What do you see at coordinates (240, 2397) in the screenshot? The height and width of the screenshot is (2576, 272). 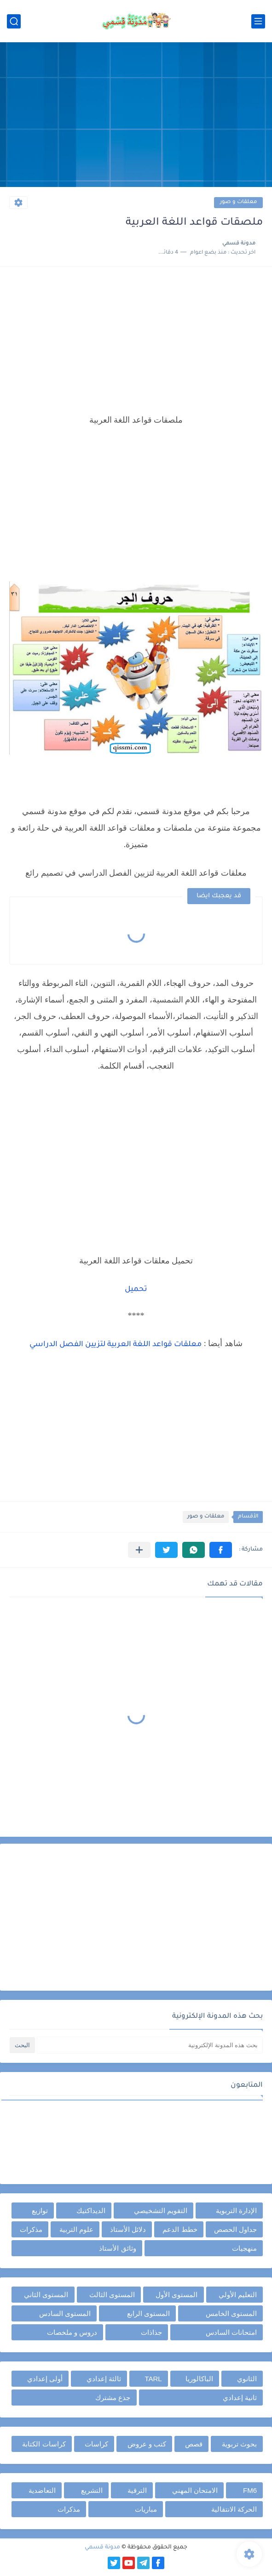 I see `ثانية إعدادي` at bounding box center [240, 2397].